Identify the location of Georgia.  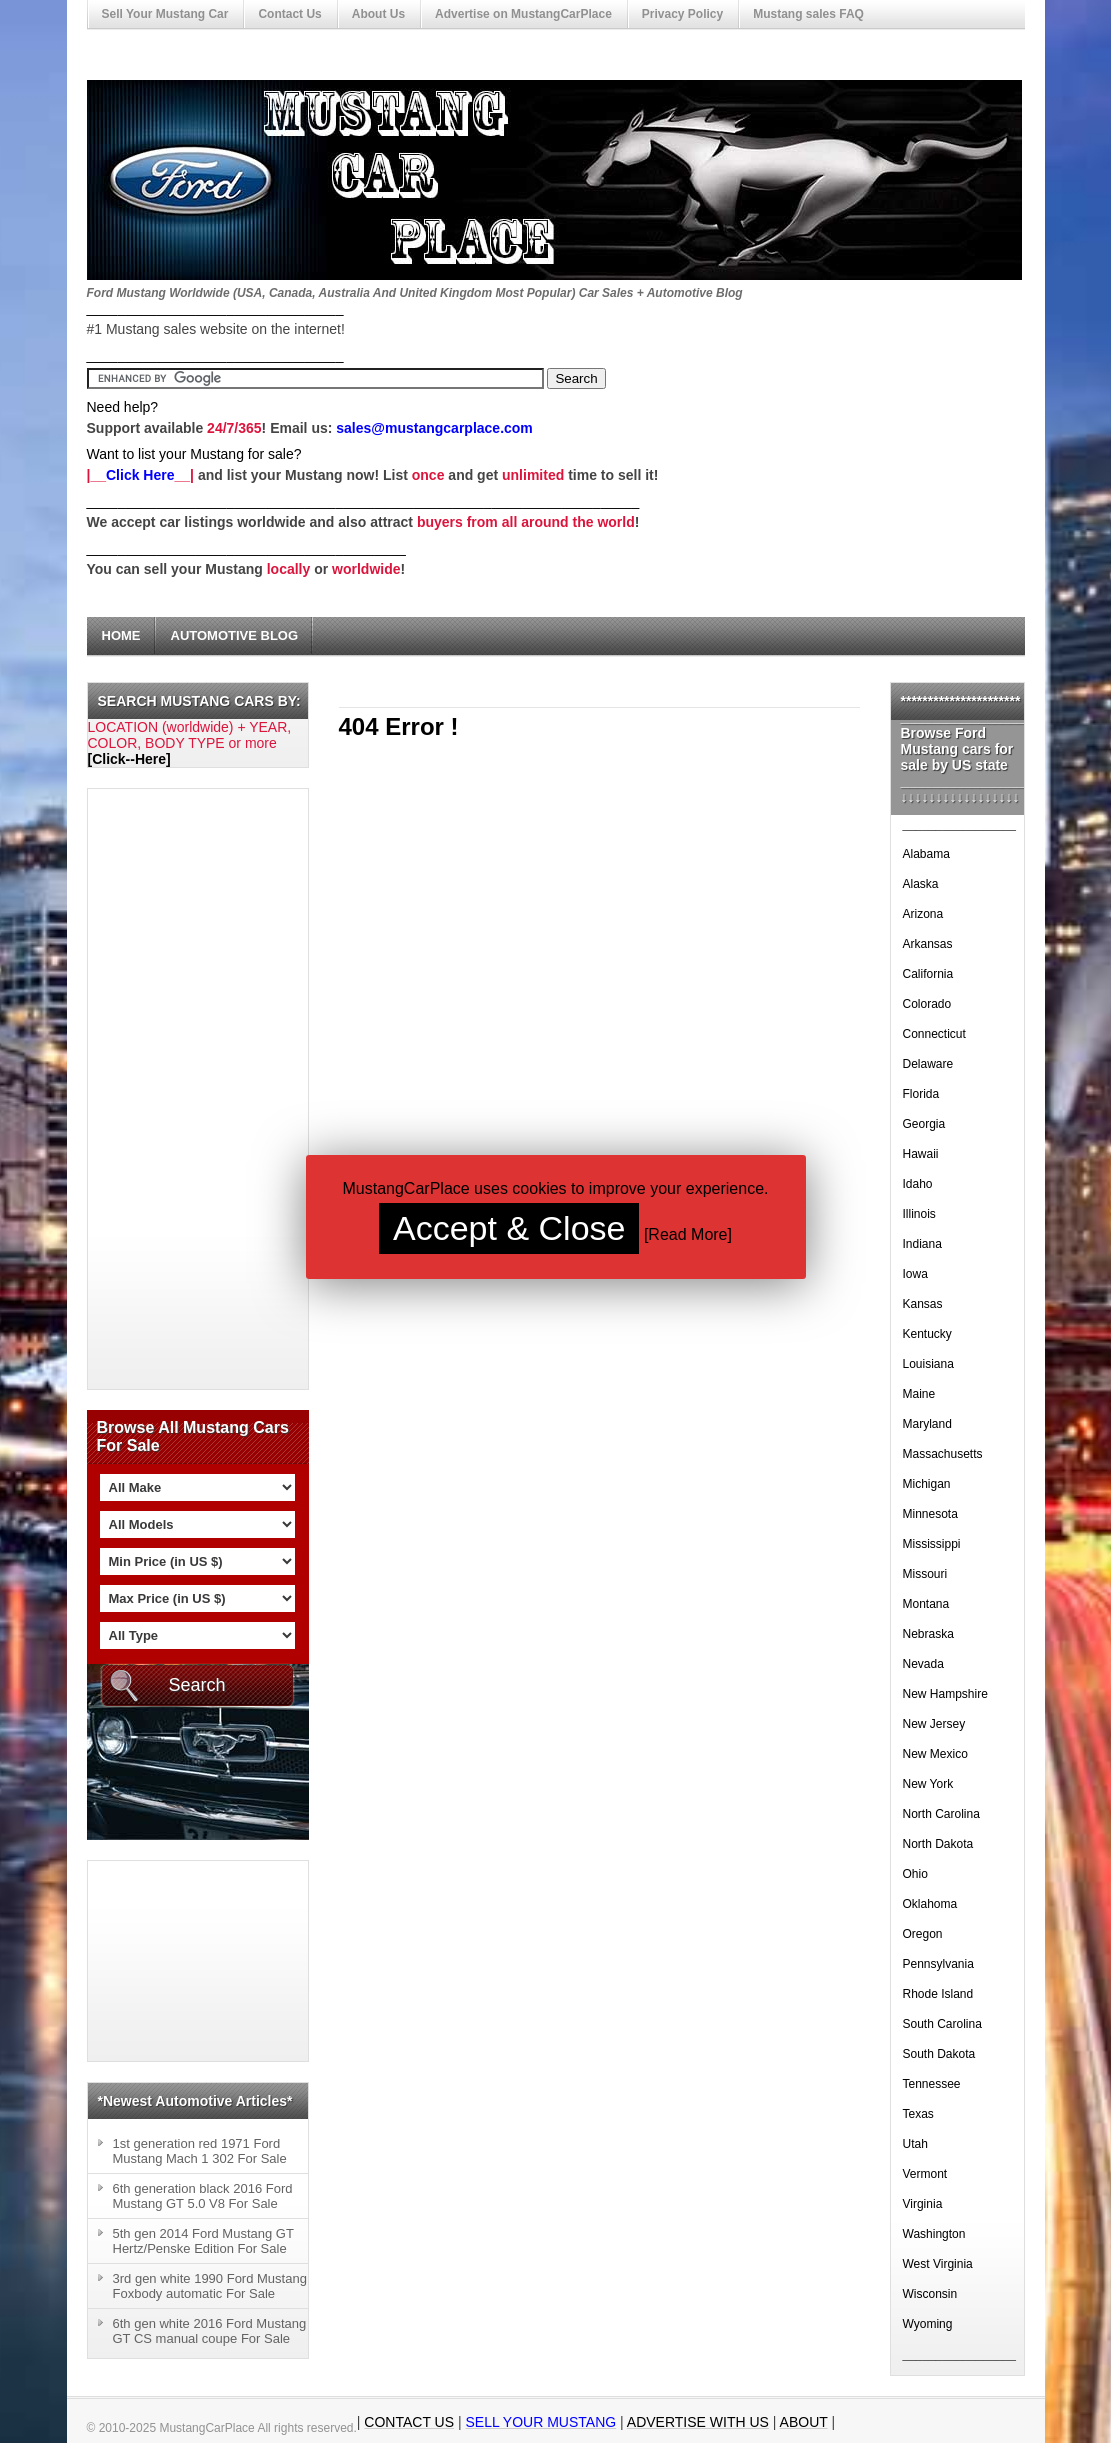
(924, 1124).